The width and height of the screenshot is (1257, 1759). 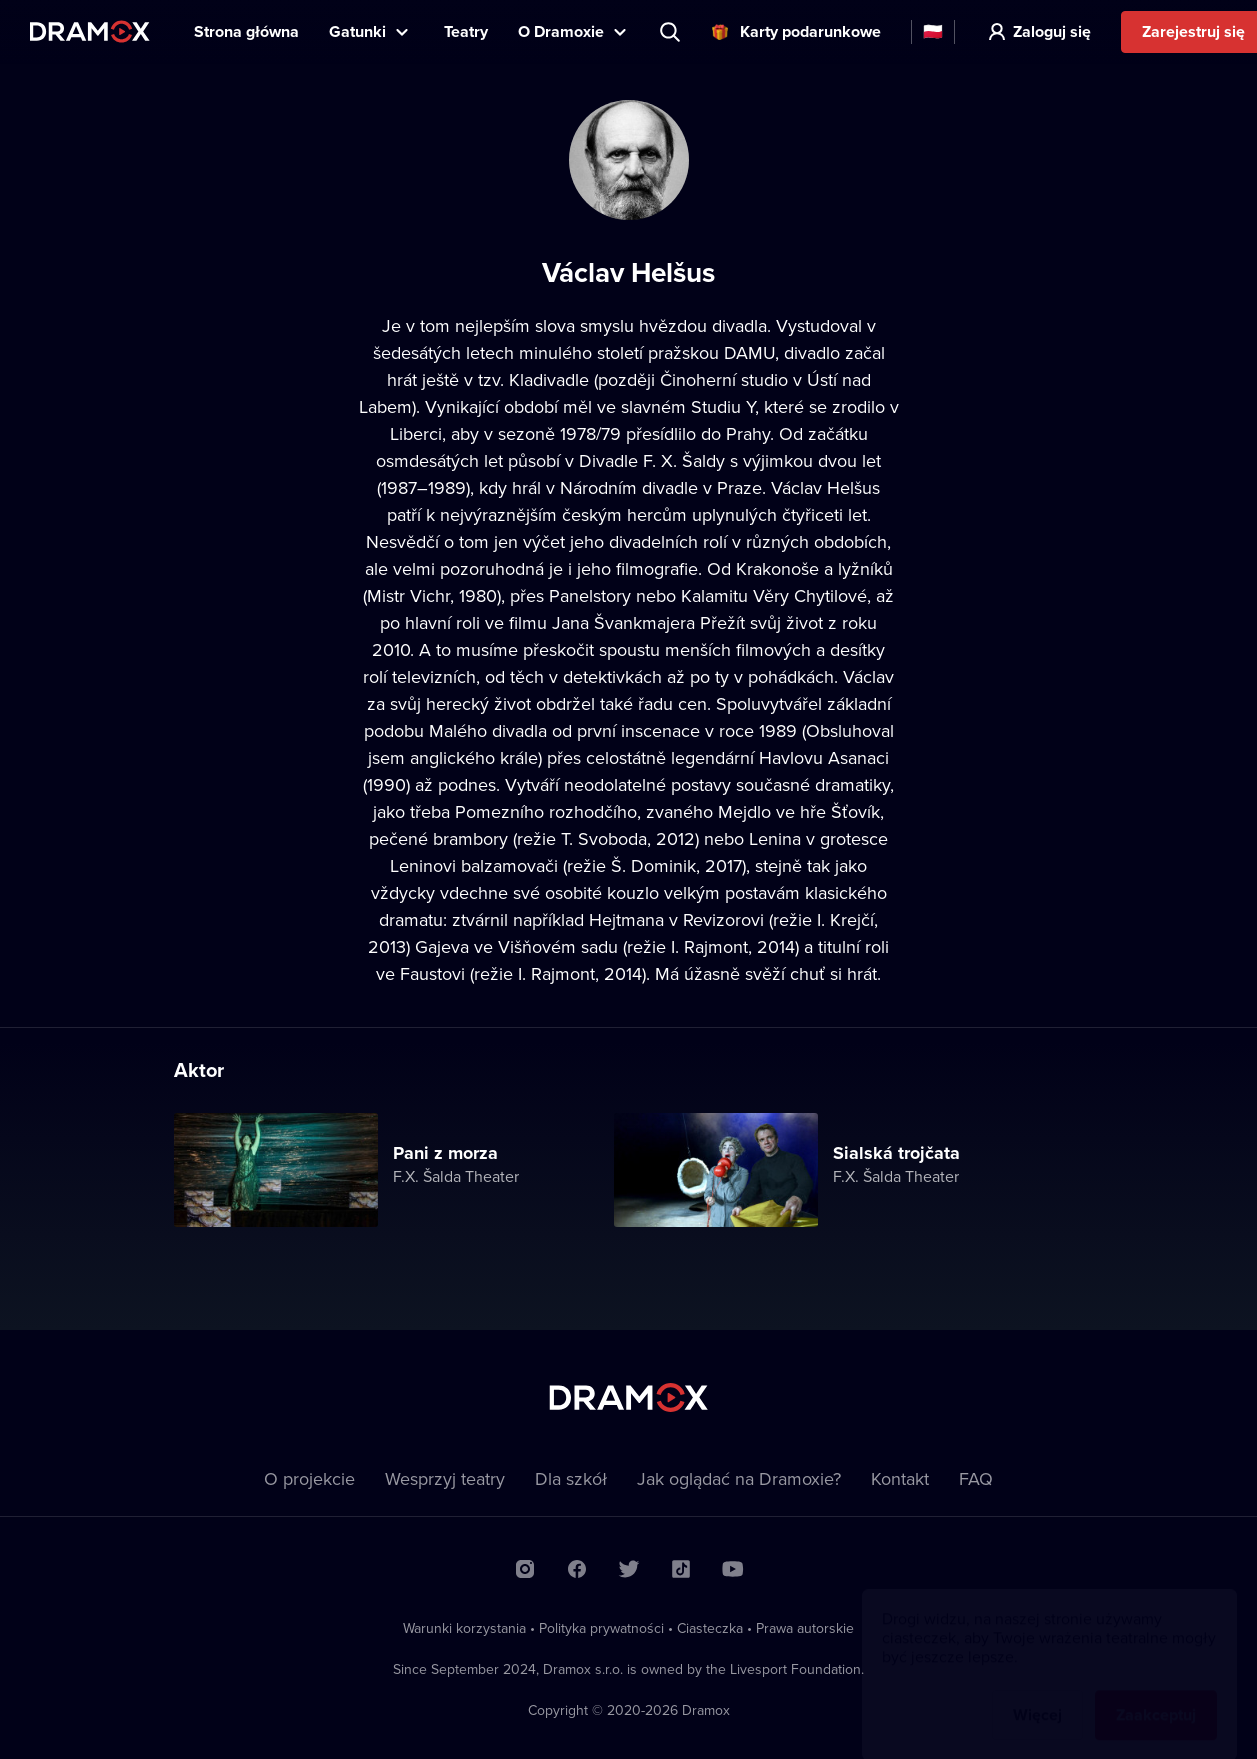 What do you see at coordinates (445, 1478) in the screenshot?
I see `Wesprzyj teatry` at bounding box center [445, 1478].